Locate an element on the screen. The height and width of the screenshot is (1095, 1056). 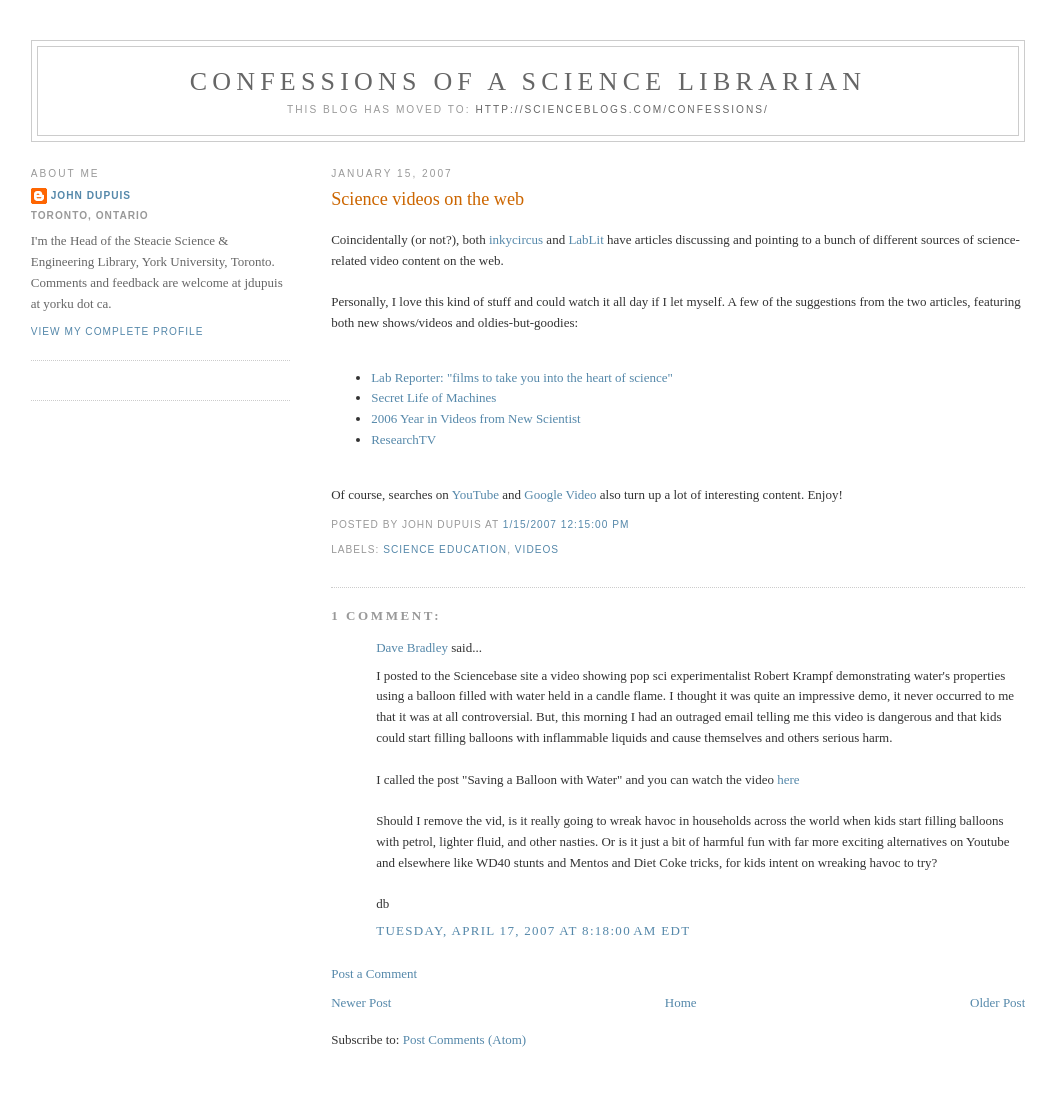
Post Comments (Atom) is located at coordinates (465, 1039).